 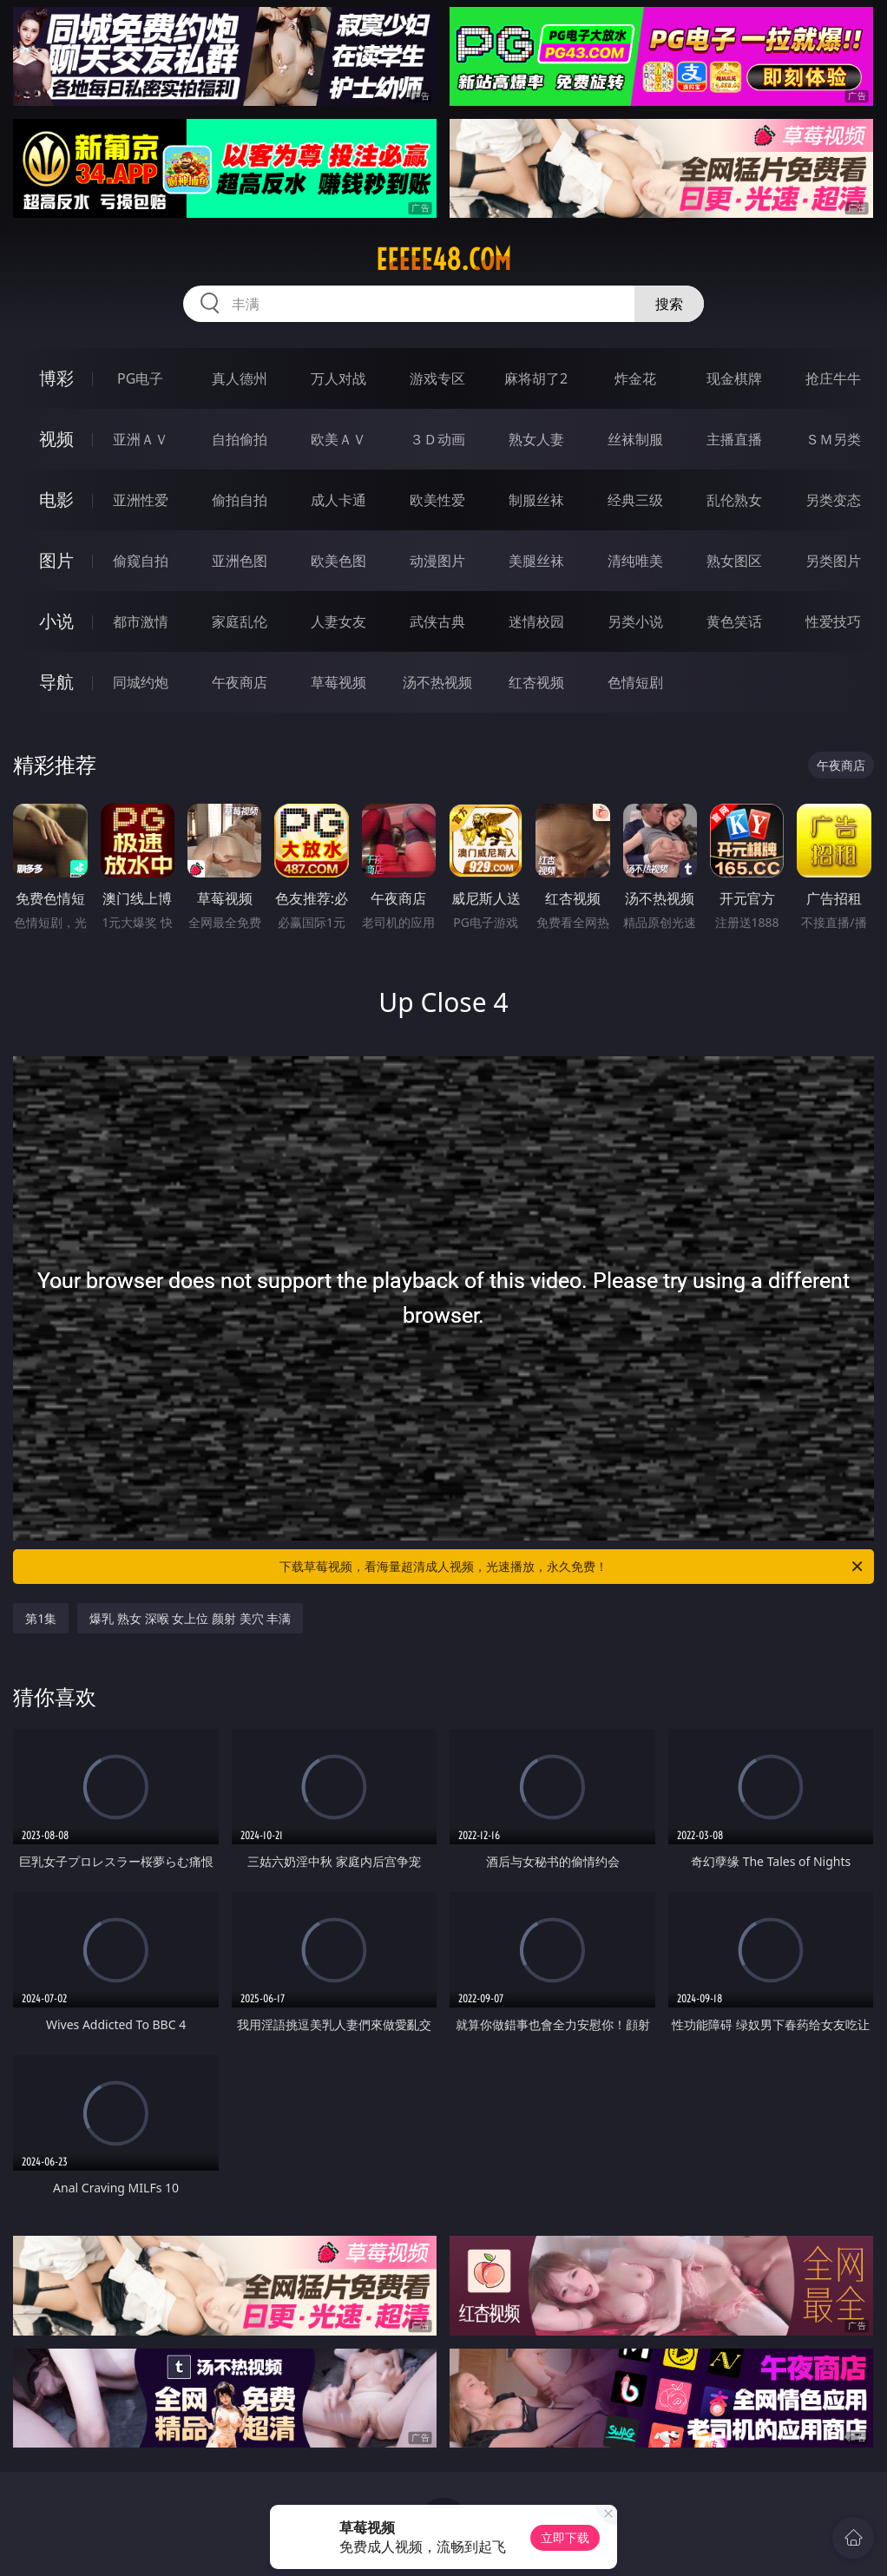 What do you see at coordinates (635, 499) in the screenshot?
I see `经典三级` at bounding box center [635, 499].